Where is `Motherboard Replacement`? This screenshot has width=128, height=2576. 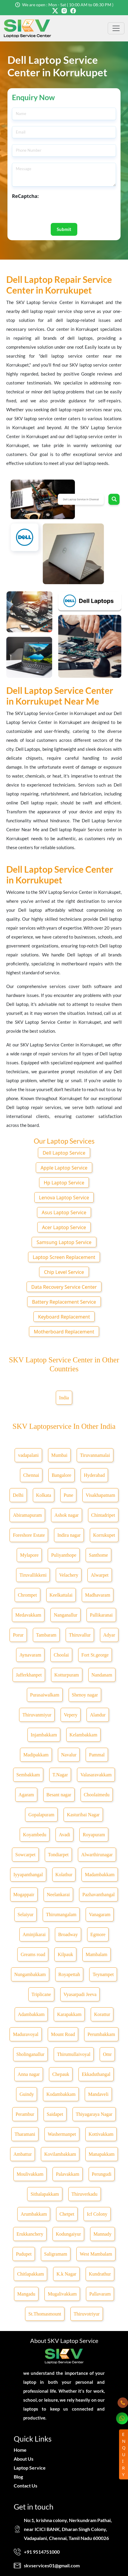 Motherboard Replacement is located at coordinates (64, 1331).